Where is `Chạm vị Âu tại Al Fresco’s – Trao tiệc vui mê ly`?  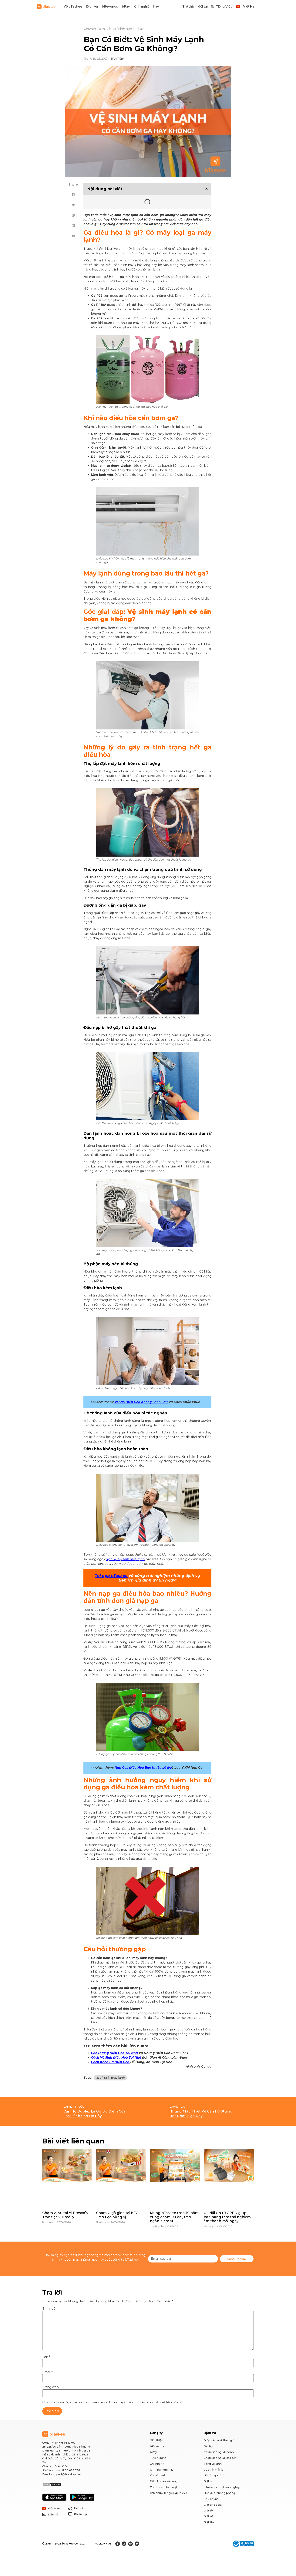 Chạm vị Âu tại Al Fresco’s – Trao tiệc vui mê ly is located at coordinates (66, 2215).